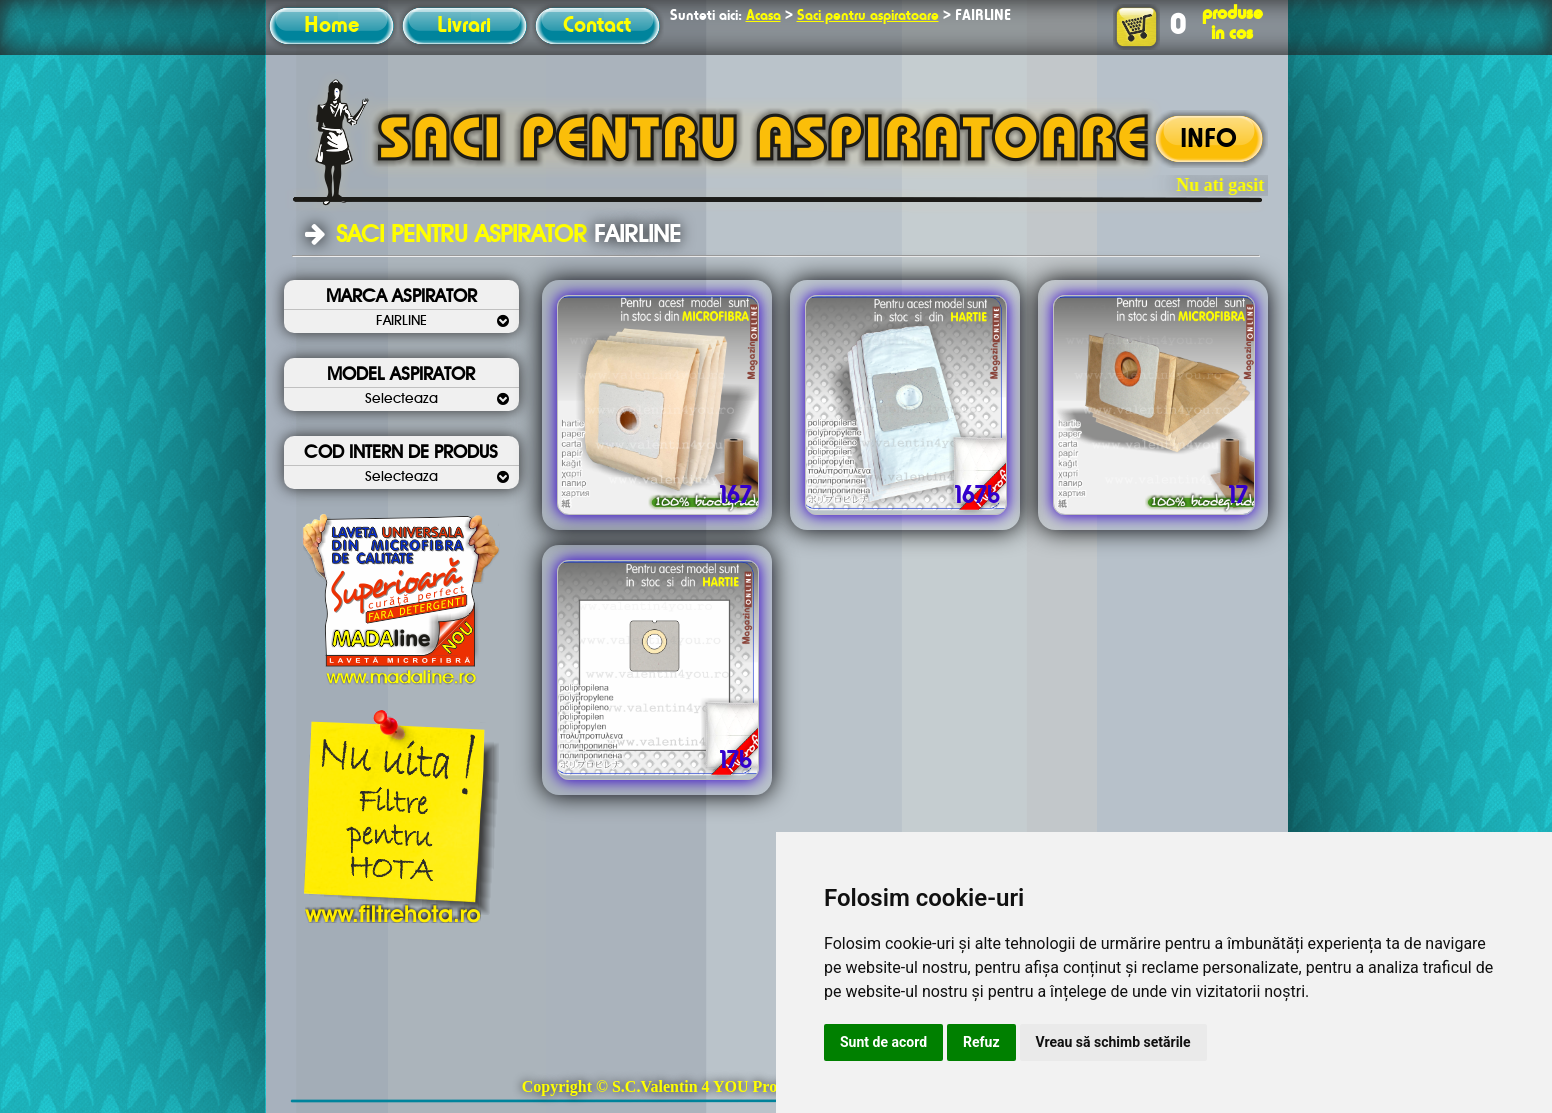 This screenshot has height=1113, width=1552. Describe the element at coordinates (331, 26) in the screenshot. I see `Home` at that location.